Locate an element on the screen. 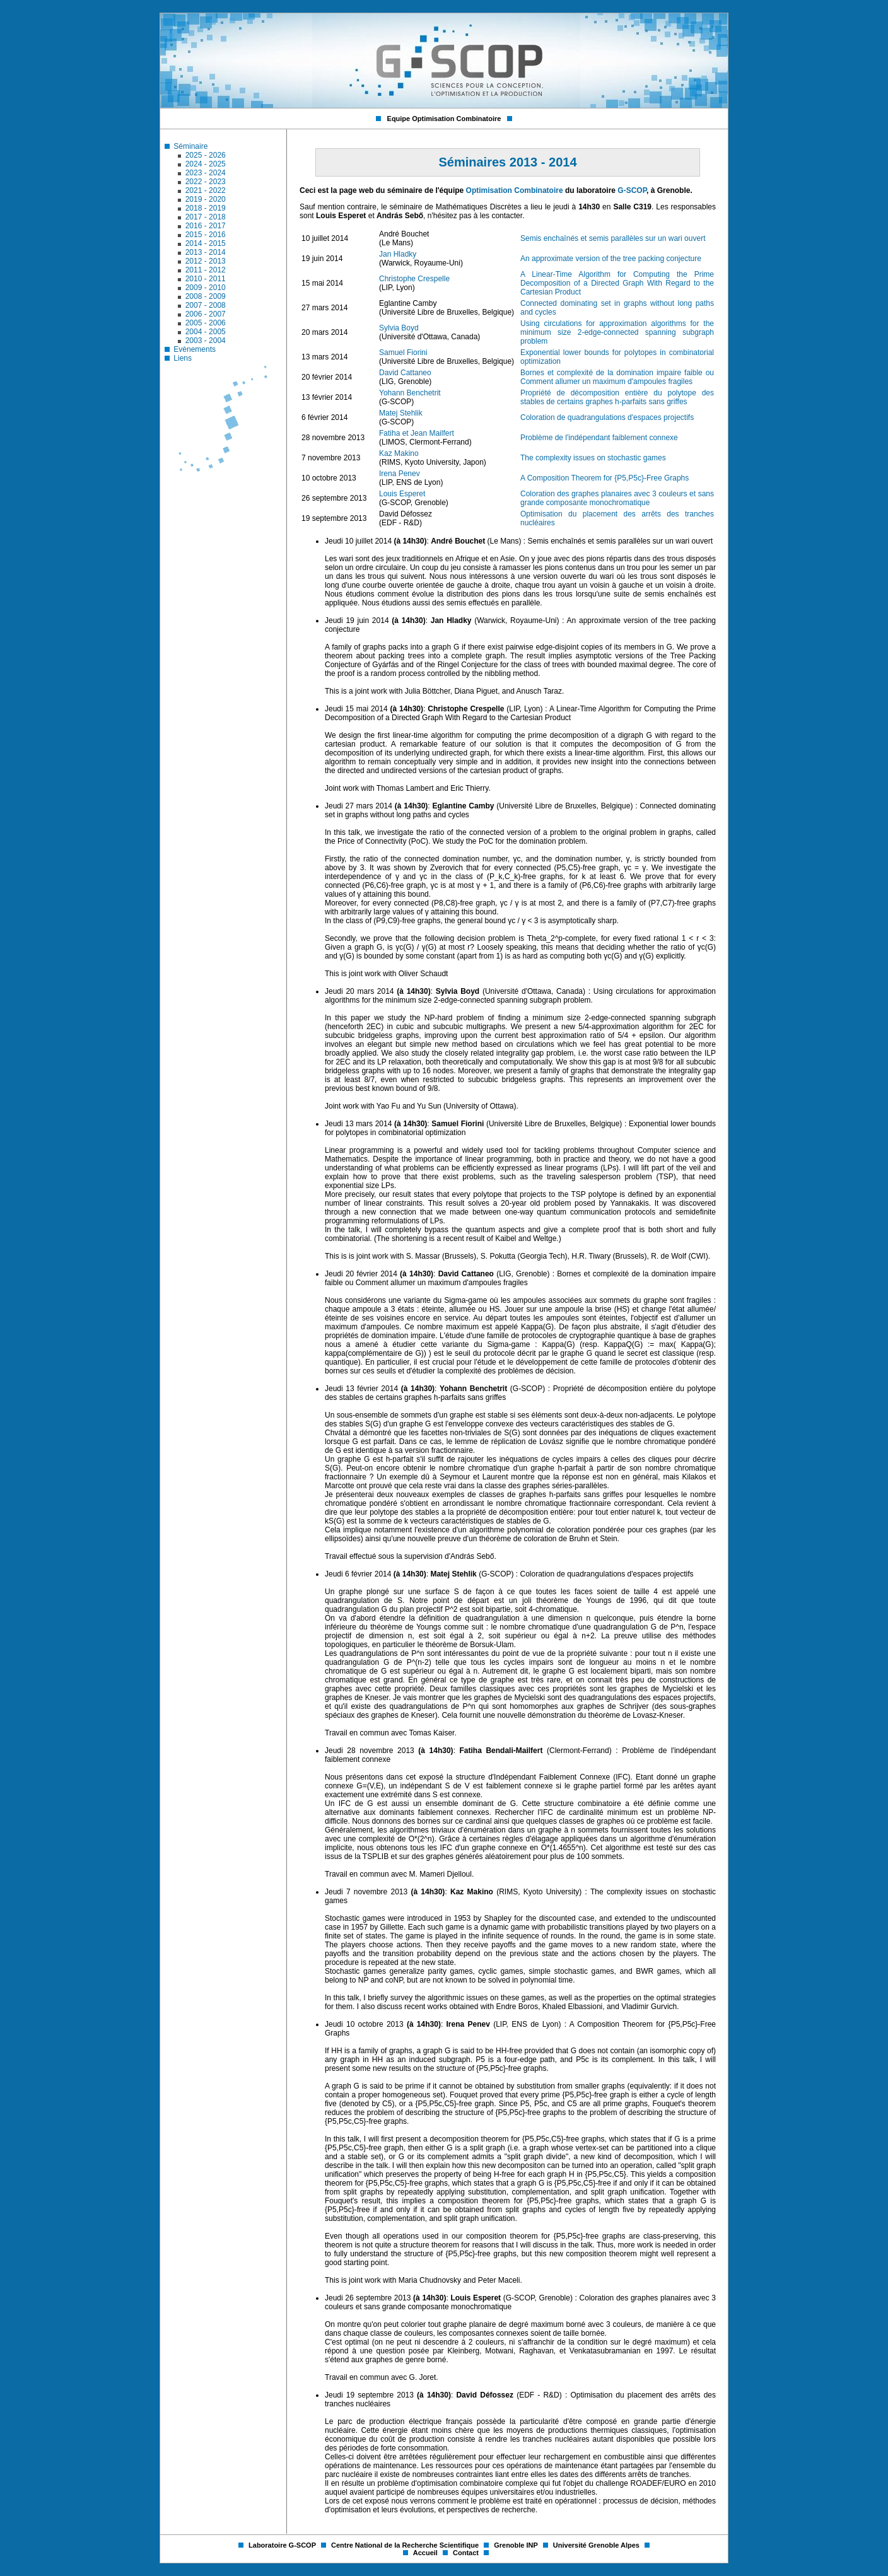  Christophe Crespelle is located at coordinates (414, 278).